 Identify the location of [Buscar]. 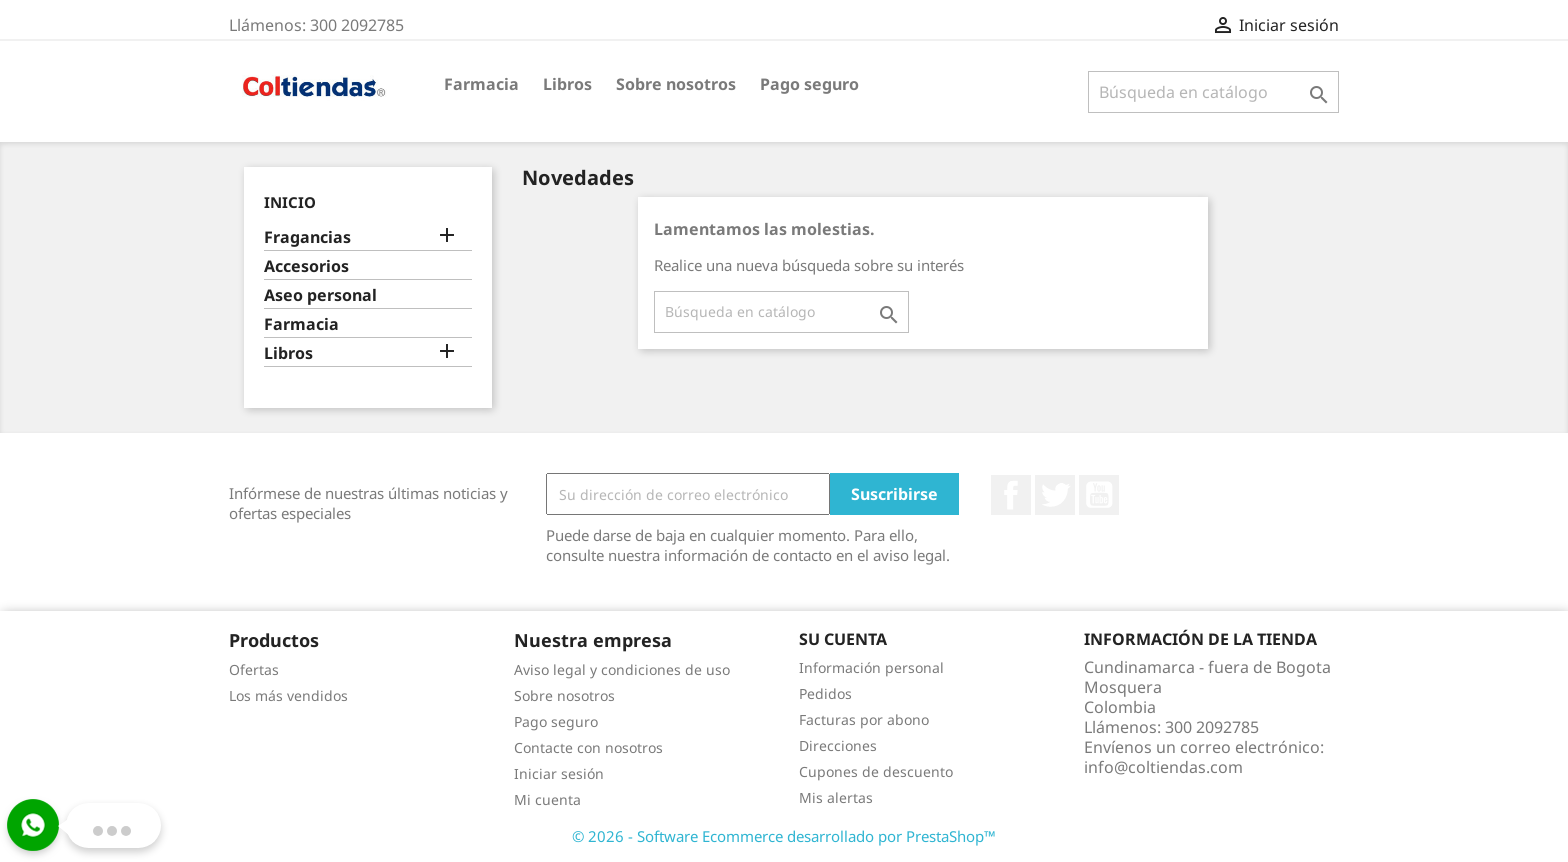
(1213, 92).